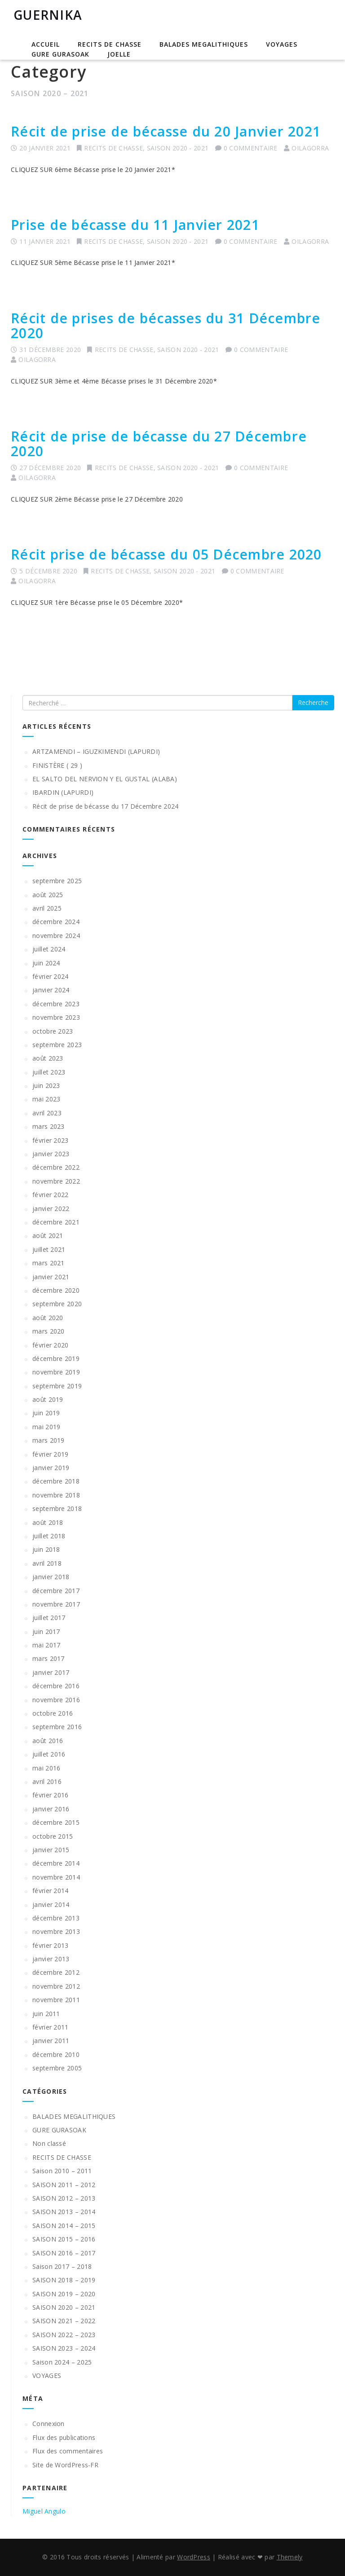 The image size is (345, 2576). What do you see at coordinates (46, 1413) in the screenshot?
I see `juin 2019` at bounding box center [46, 1413].